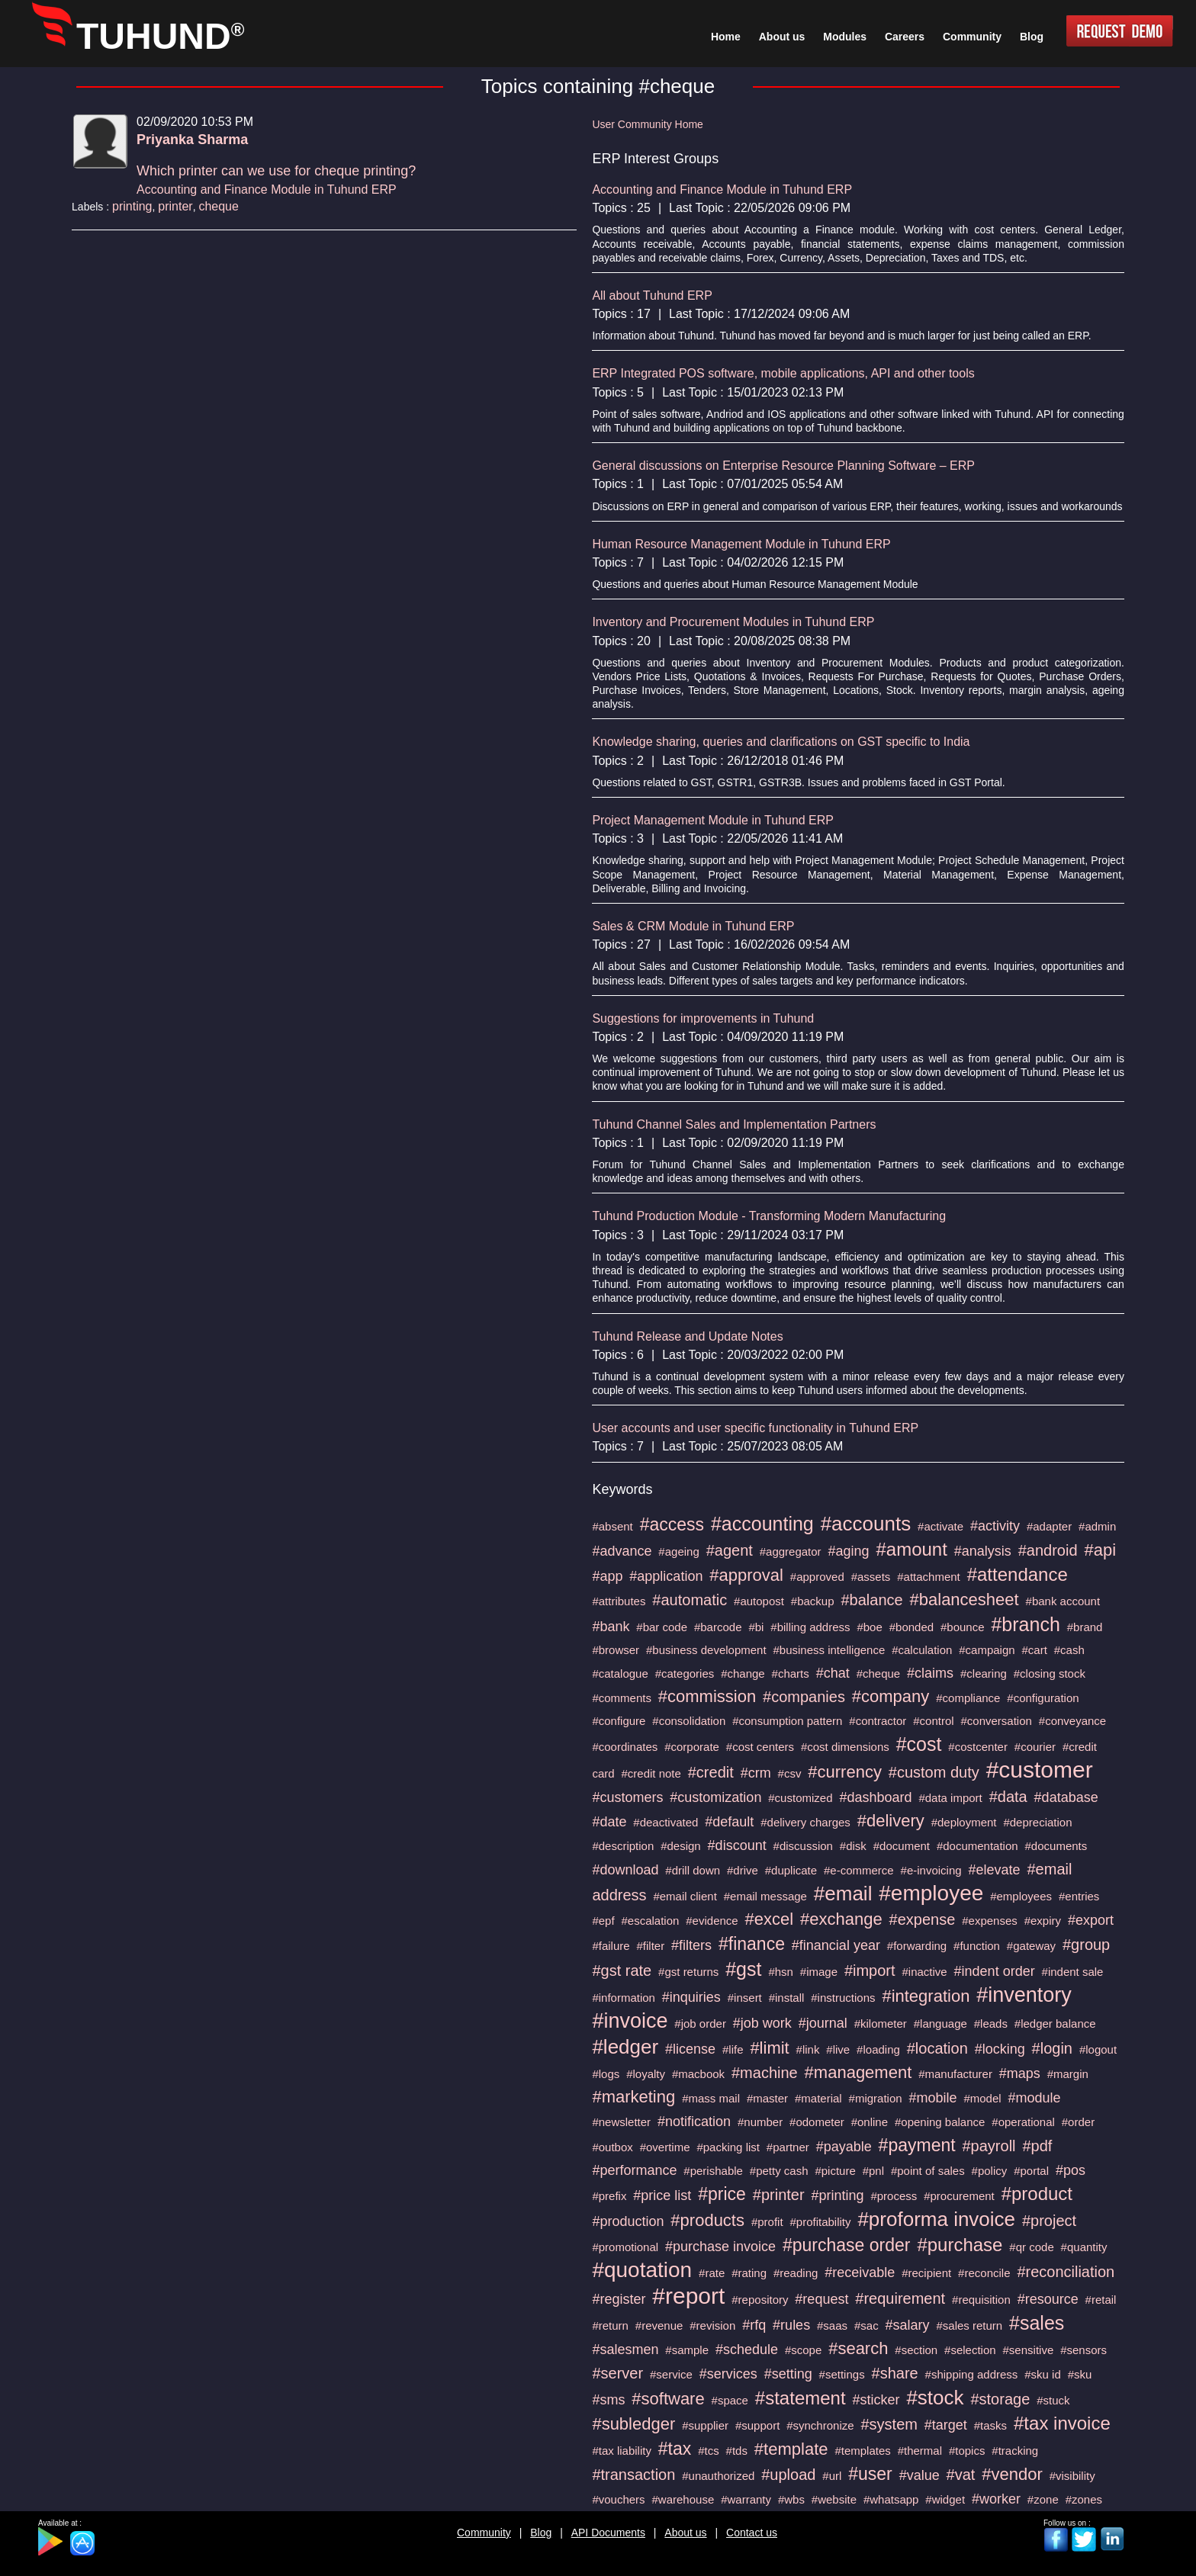 The image size is (1196, 2576). I want to click on #charts, so click(790, 1673).